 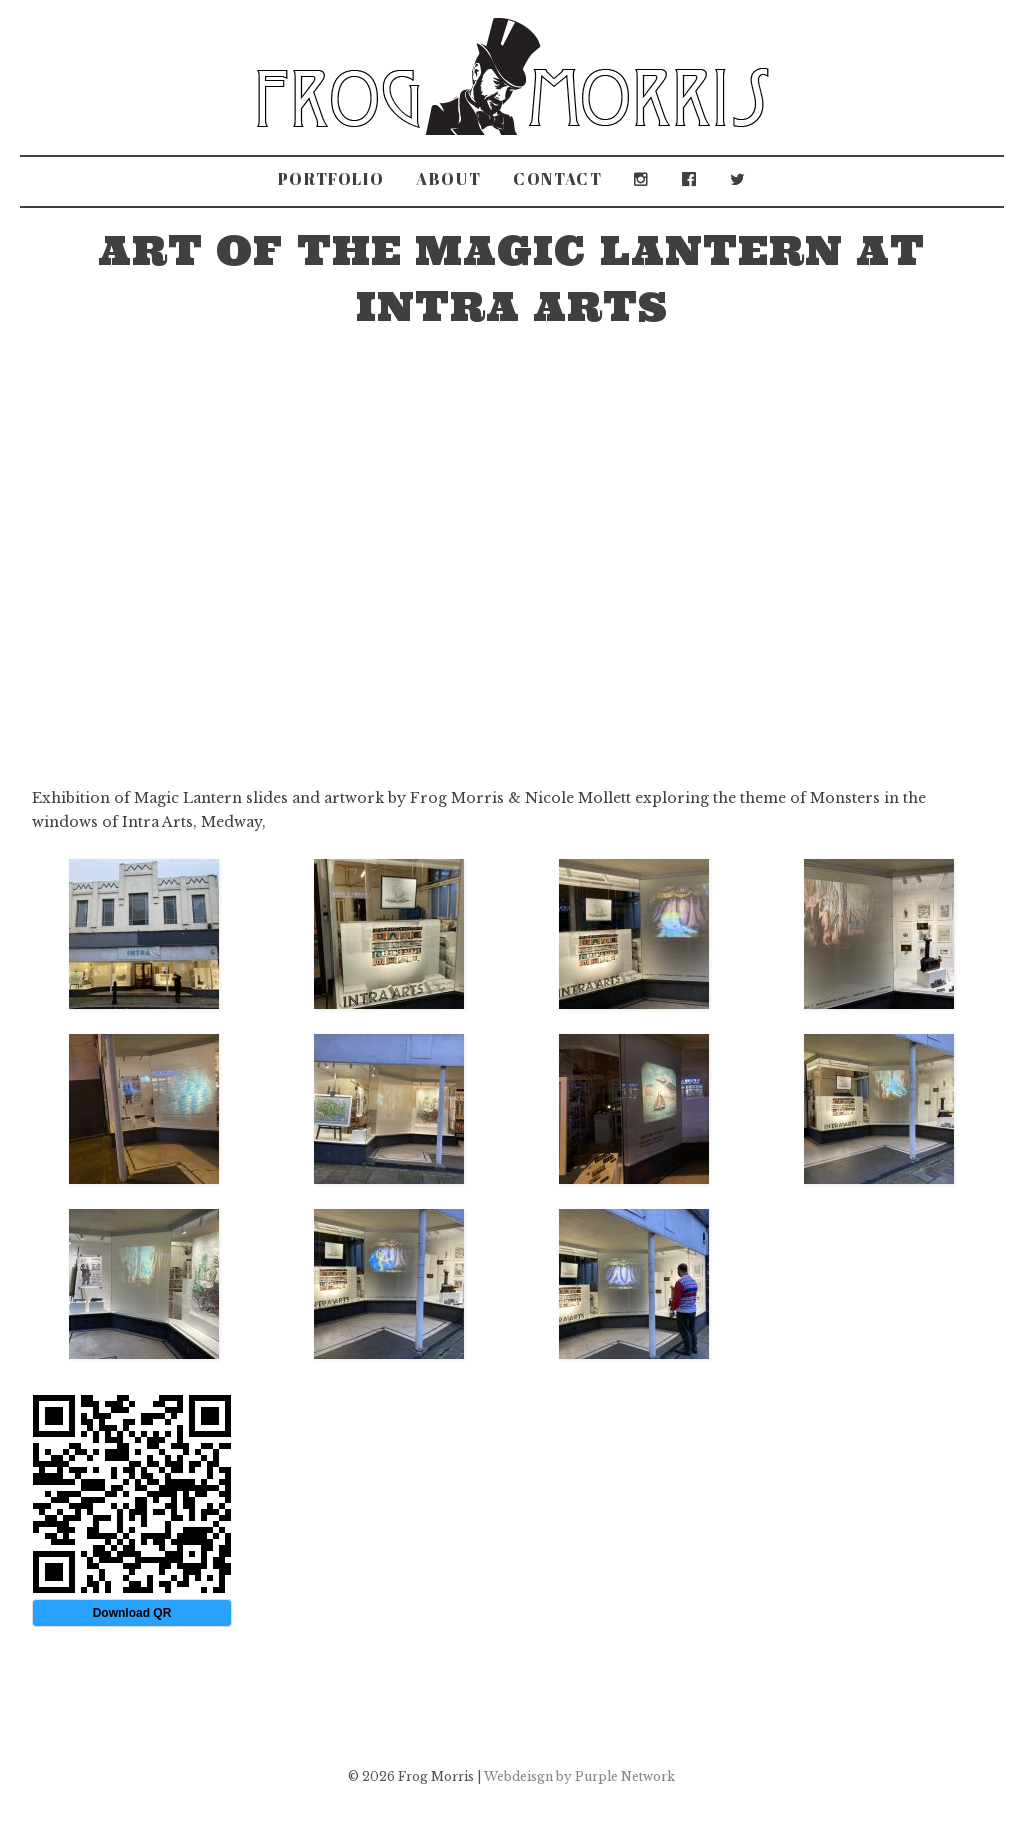 I want to click on Download QR, so click(x=132, y=1613).